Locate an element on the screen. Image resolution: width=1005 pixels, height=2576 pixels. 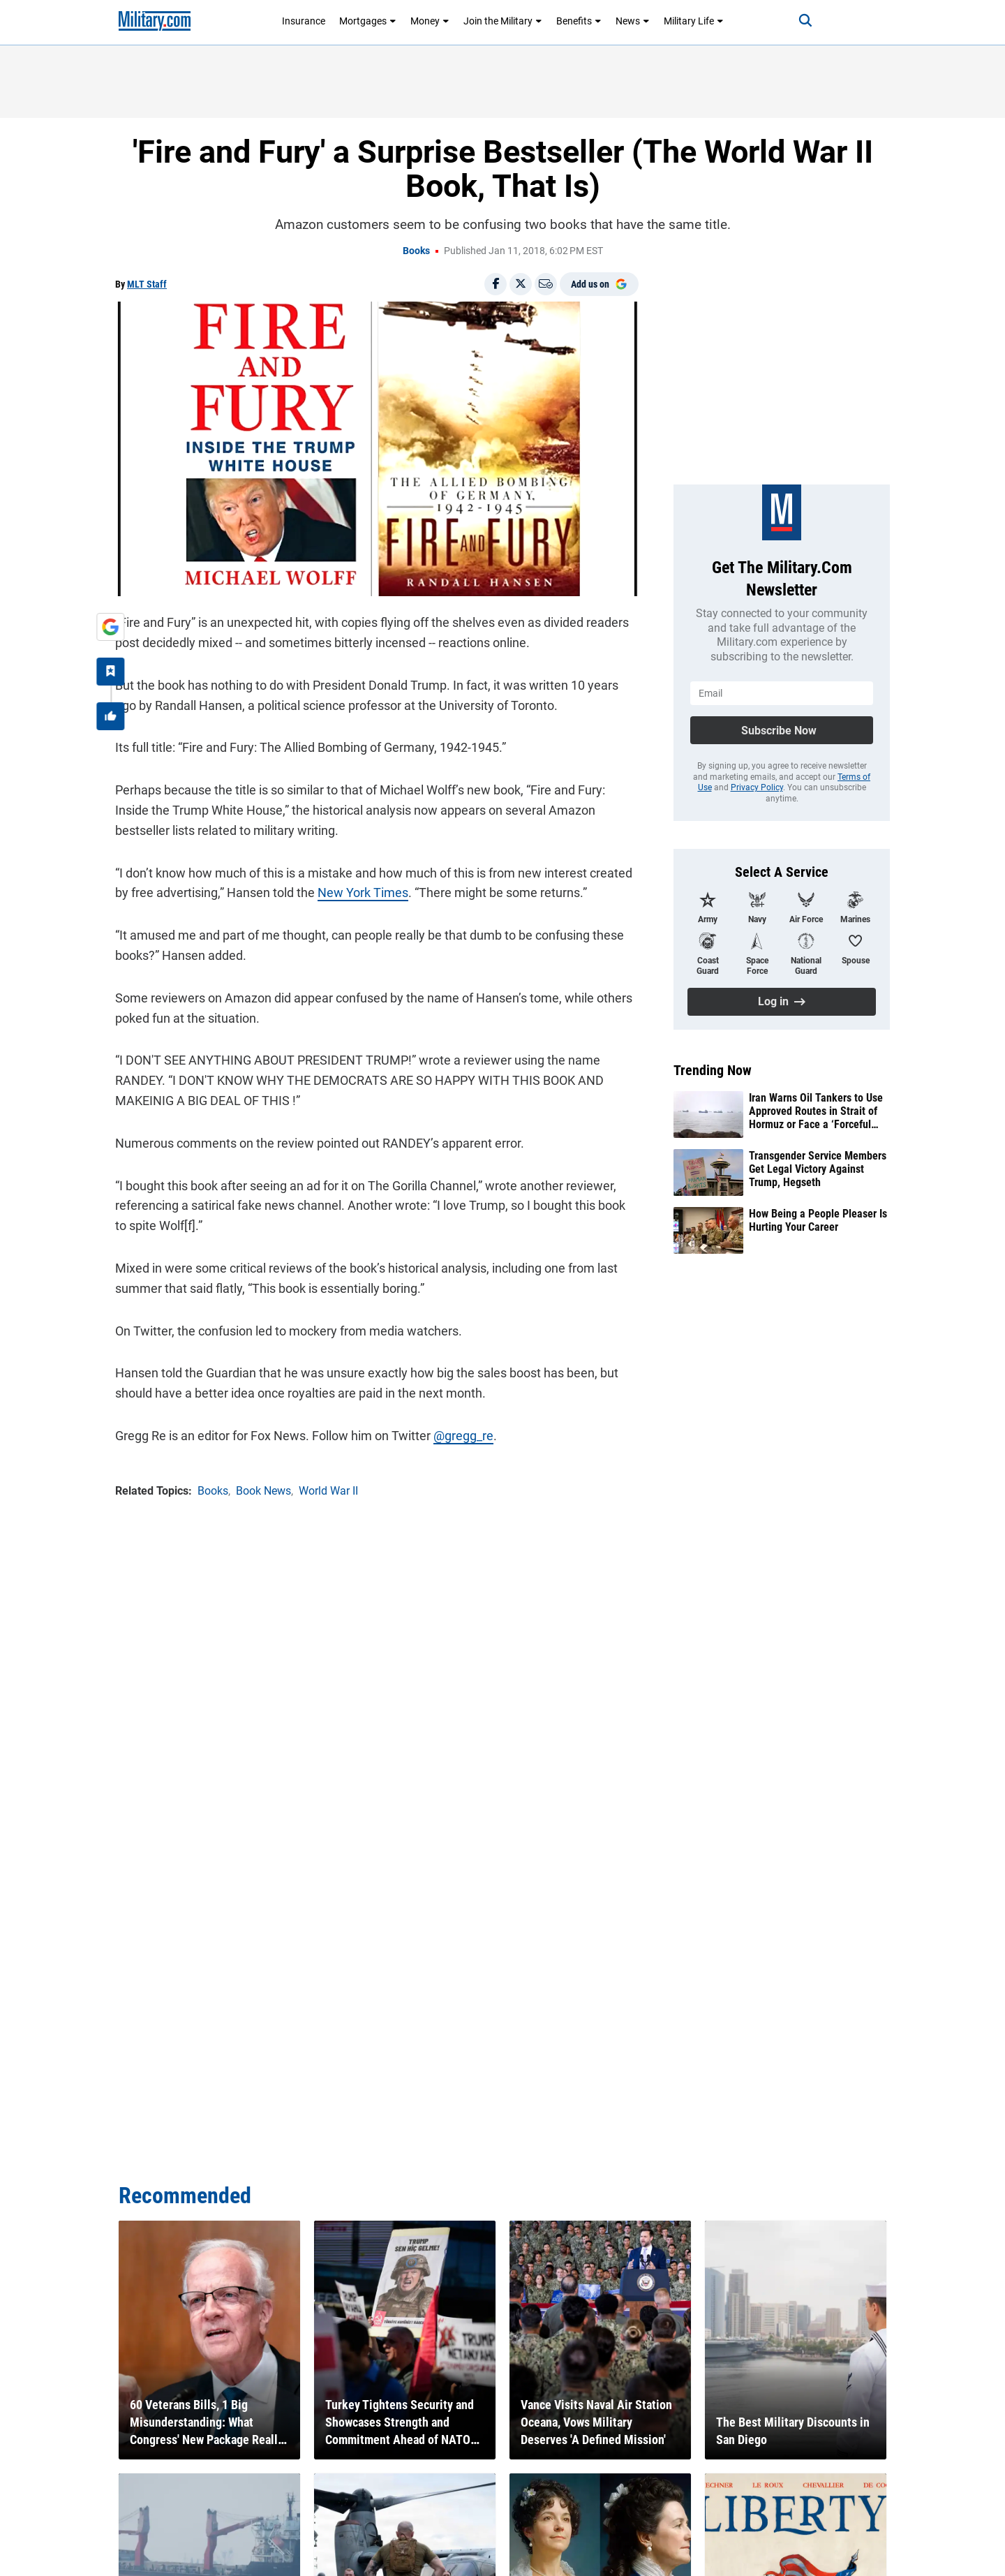
Military Life is located at coordinates (694, 21).